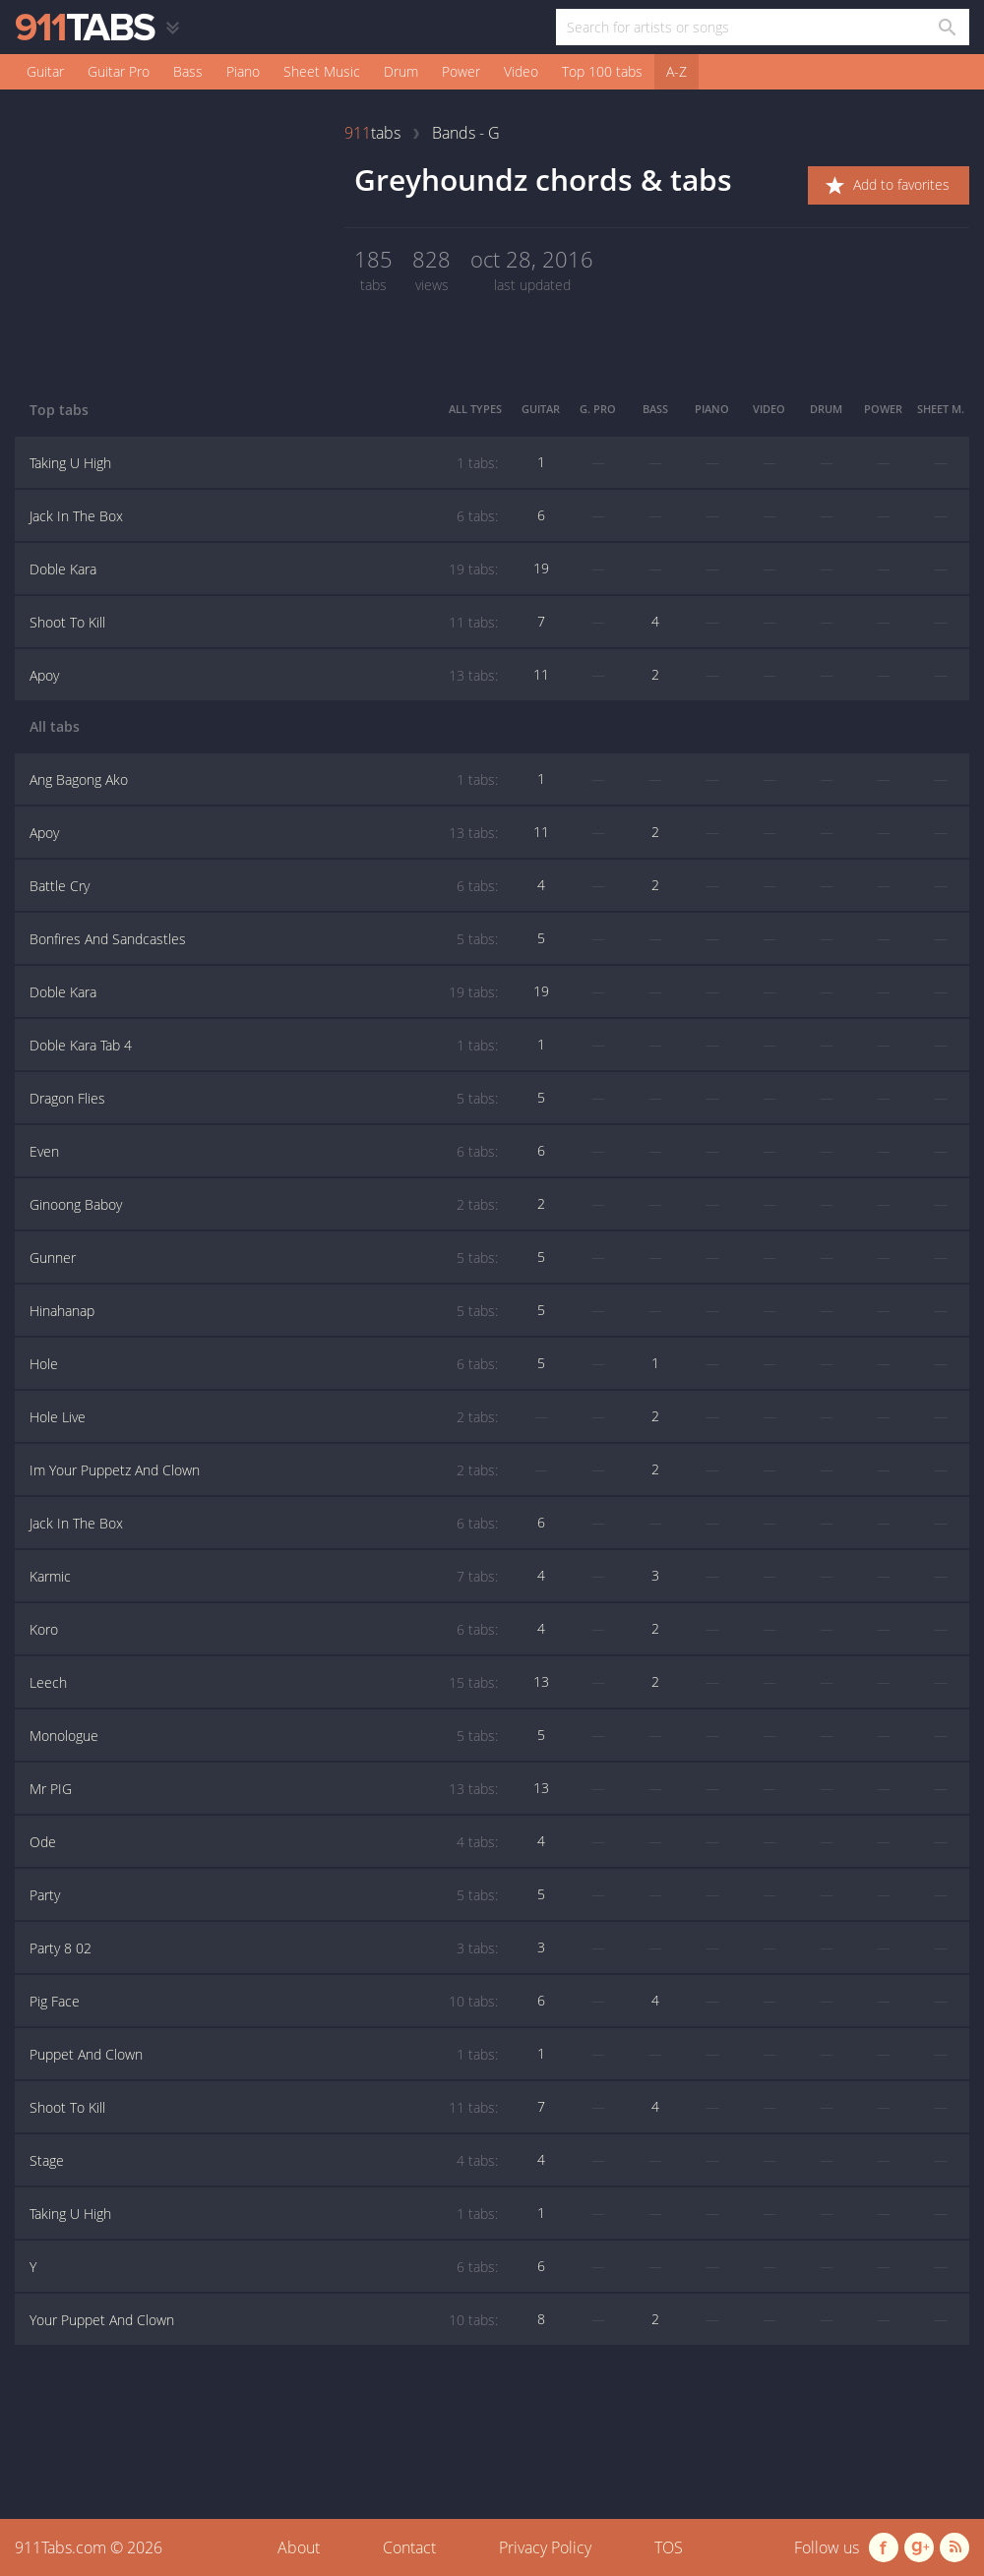  I want to click on Your Puppet And Clown, so click(264, 2320).